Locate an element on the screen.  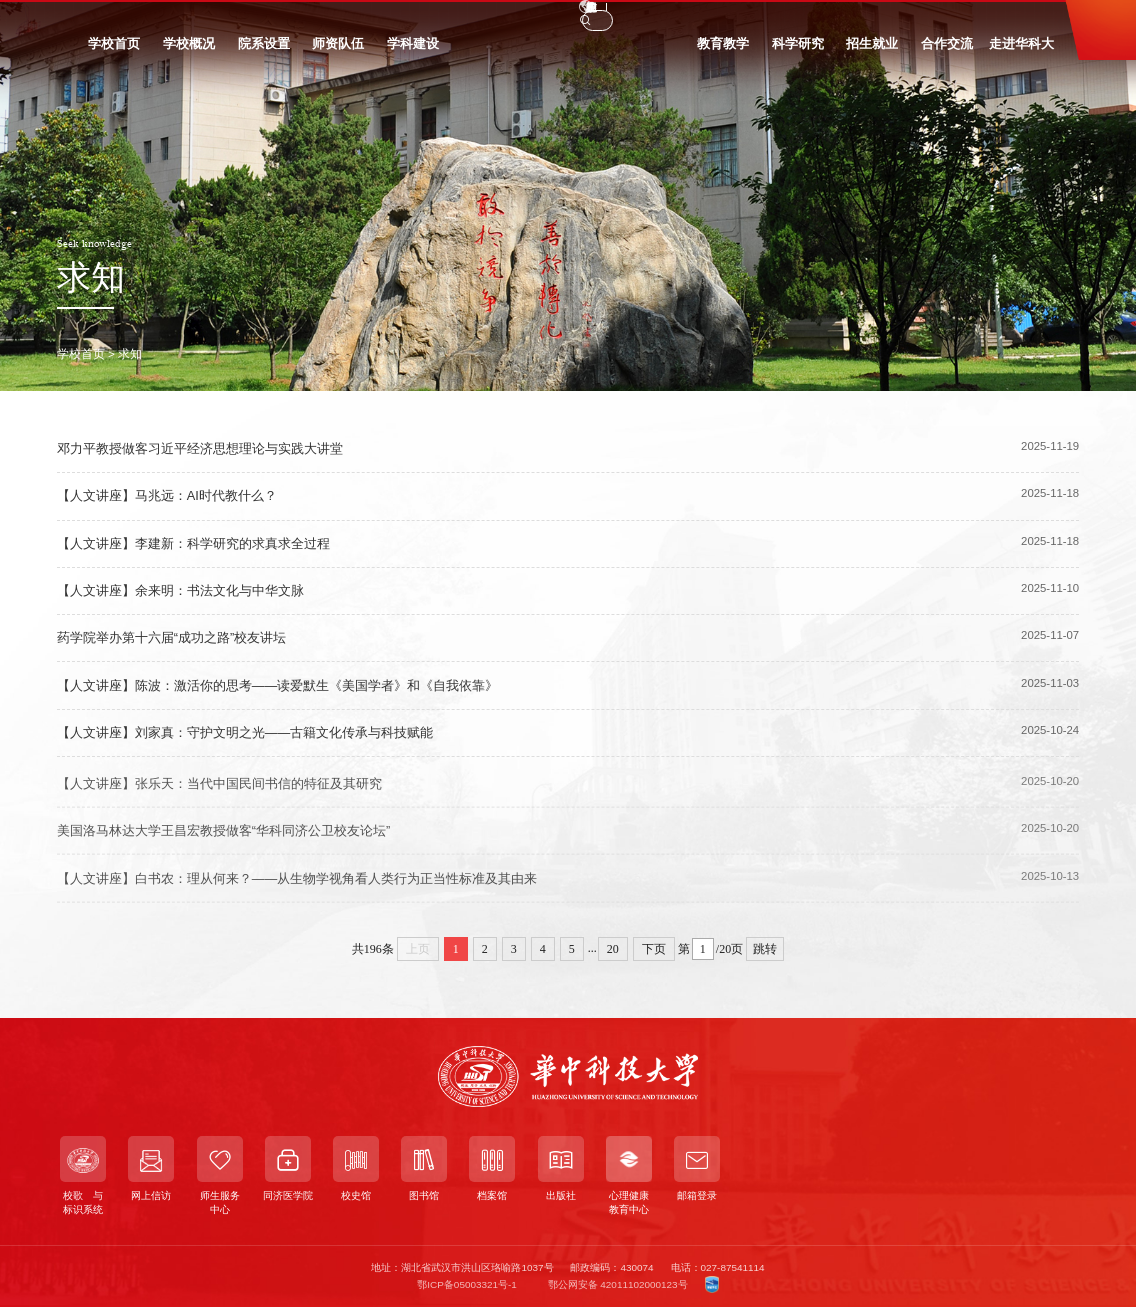
学校首页 is located at coordinates (114, 51).